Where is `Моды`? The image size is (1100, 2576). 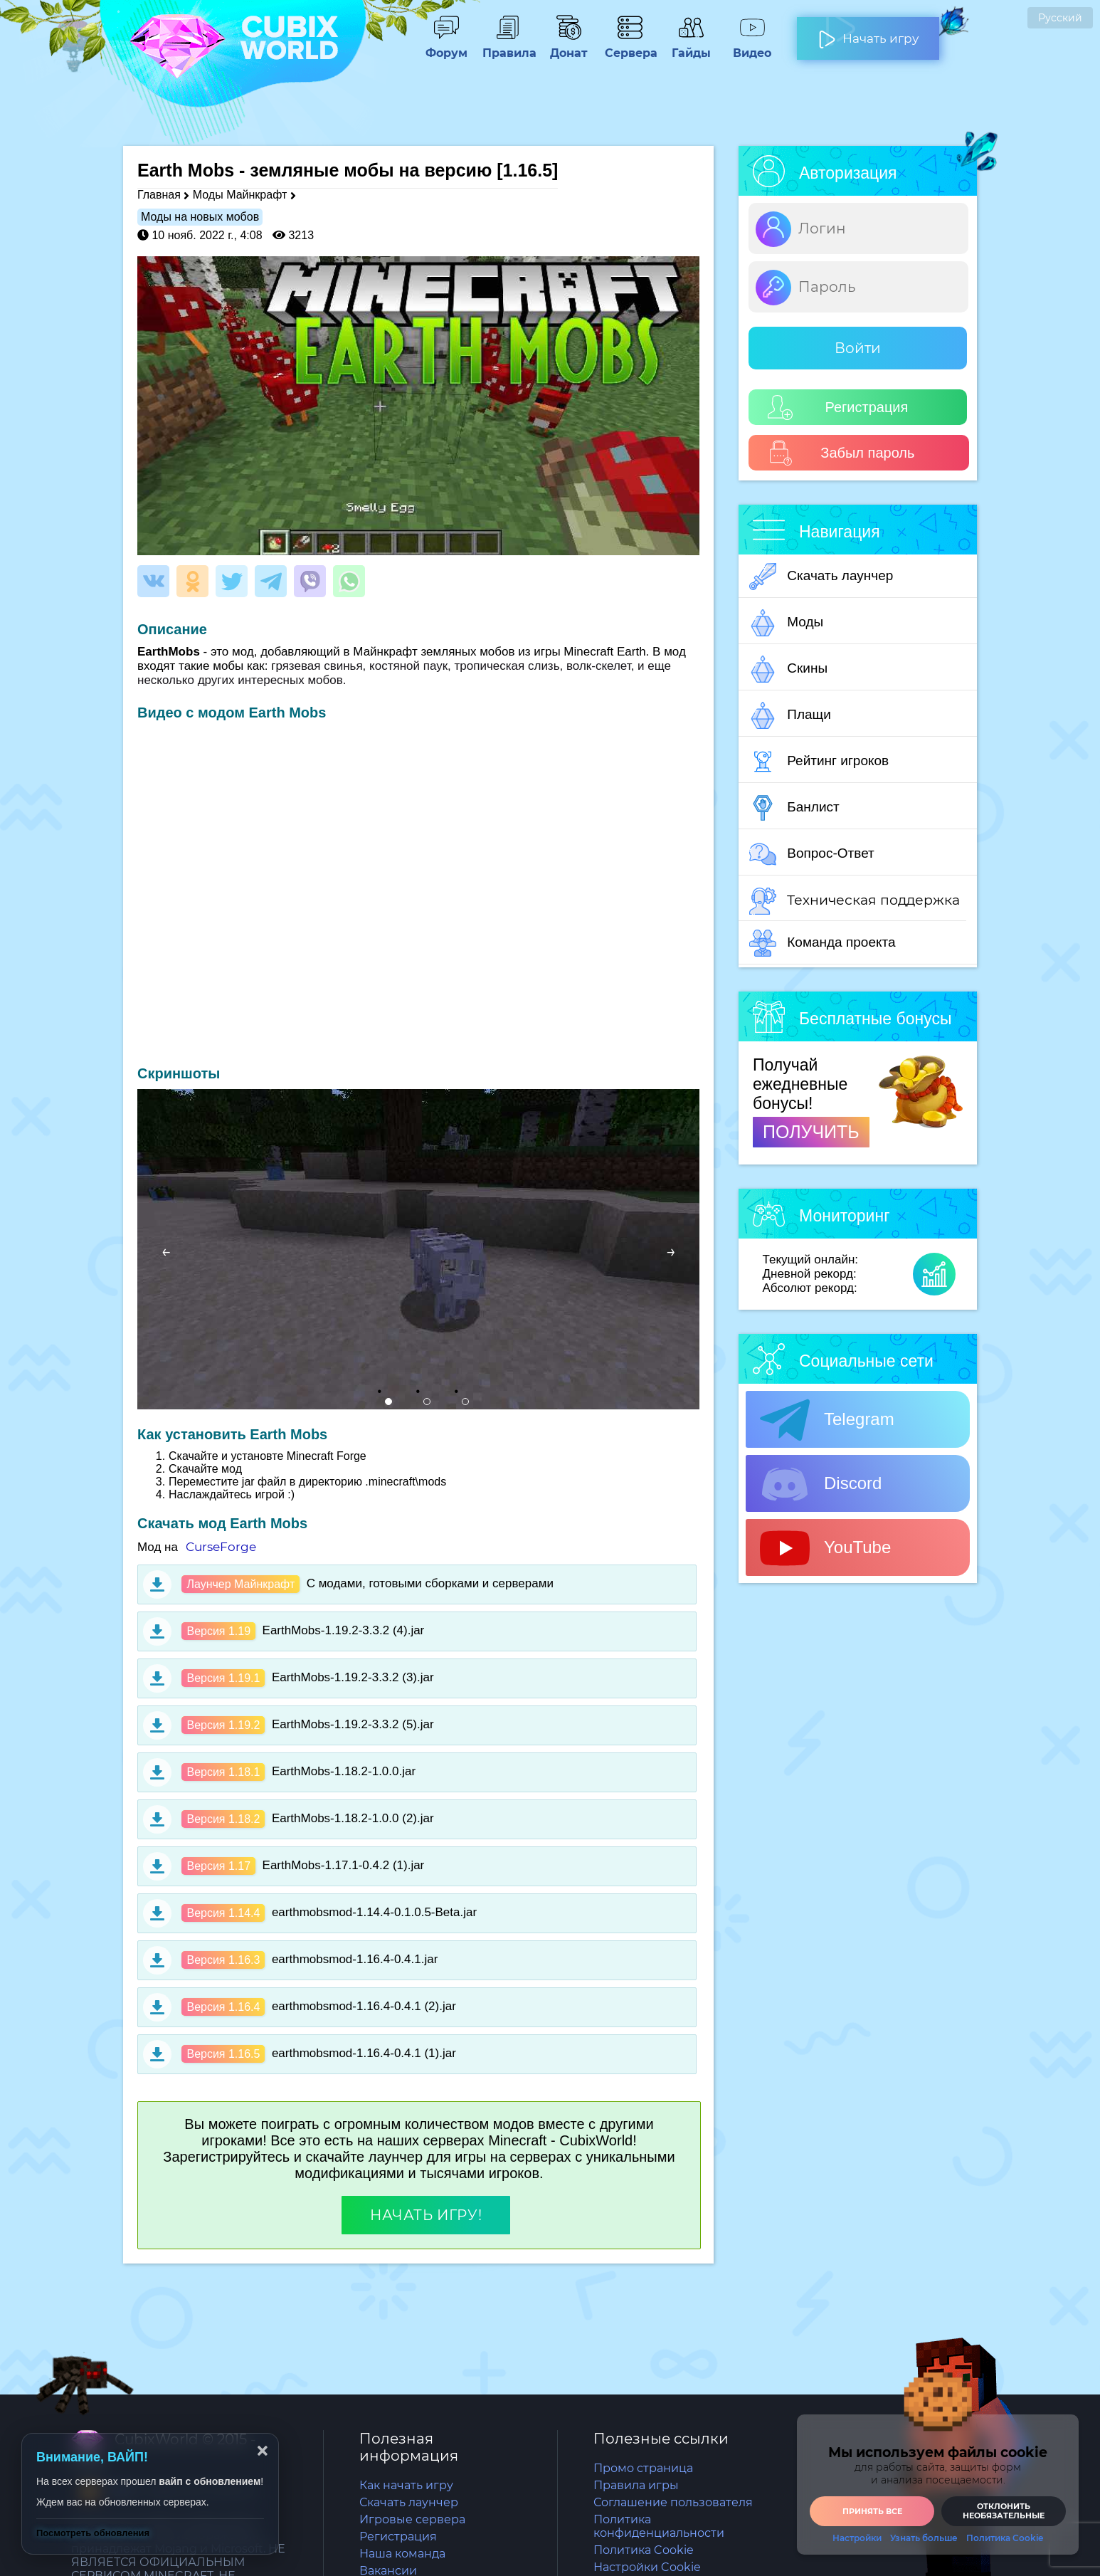
Моды is located at coordinates (786, 622).